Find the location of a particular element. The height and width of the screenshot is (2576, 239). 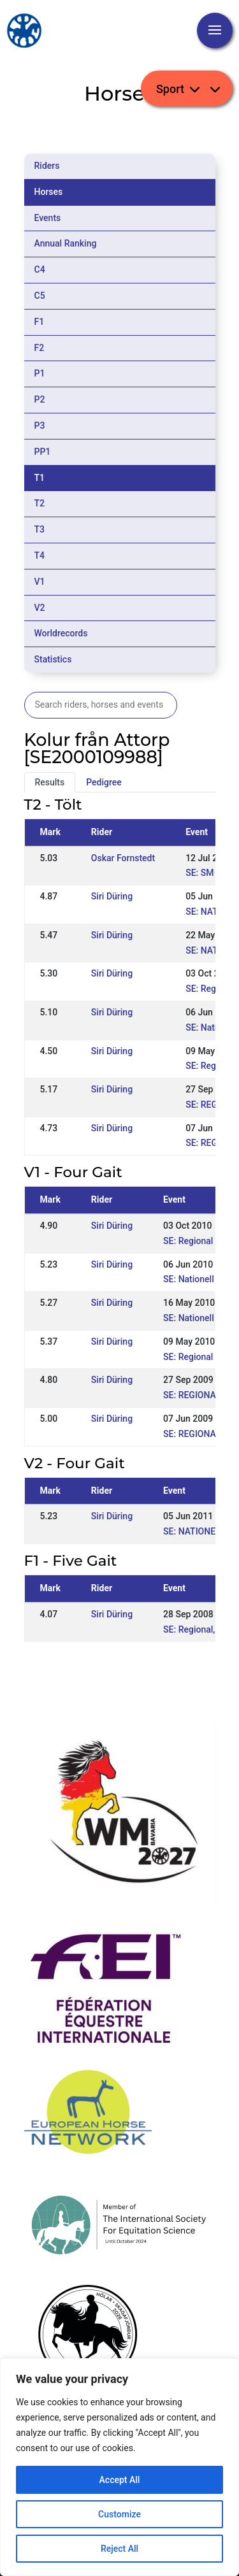

V2 is located at coordinates (39, 608).